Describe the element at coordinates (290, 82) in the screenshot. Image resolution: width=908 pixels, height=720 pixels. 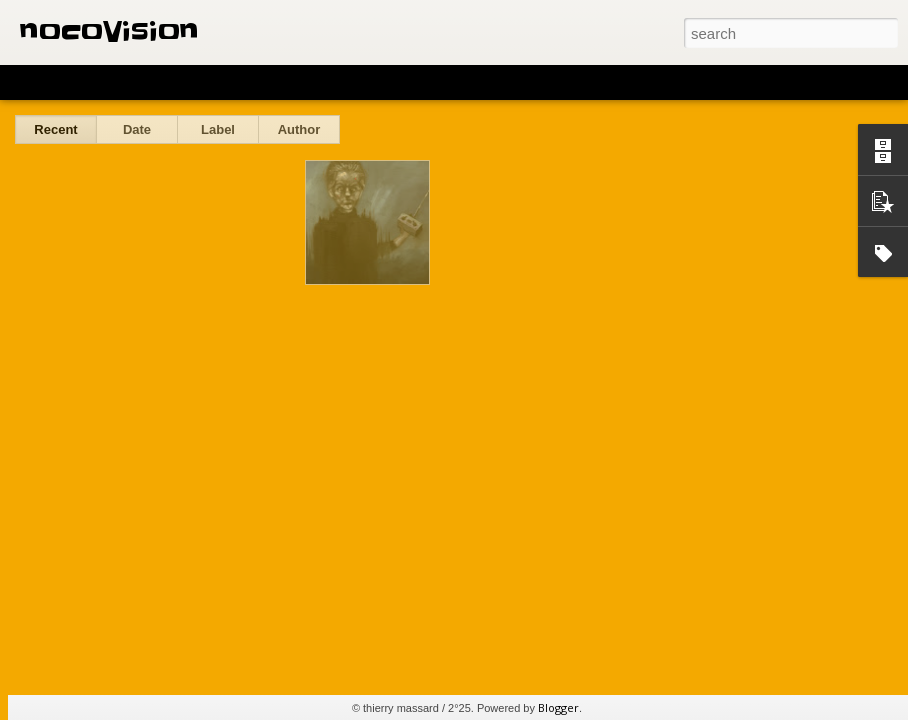
I see `Sidebar` at that location.